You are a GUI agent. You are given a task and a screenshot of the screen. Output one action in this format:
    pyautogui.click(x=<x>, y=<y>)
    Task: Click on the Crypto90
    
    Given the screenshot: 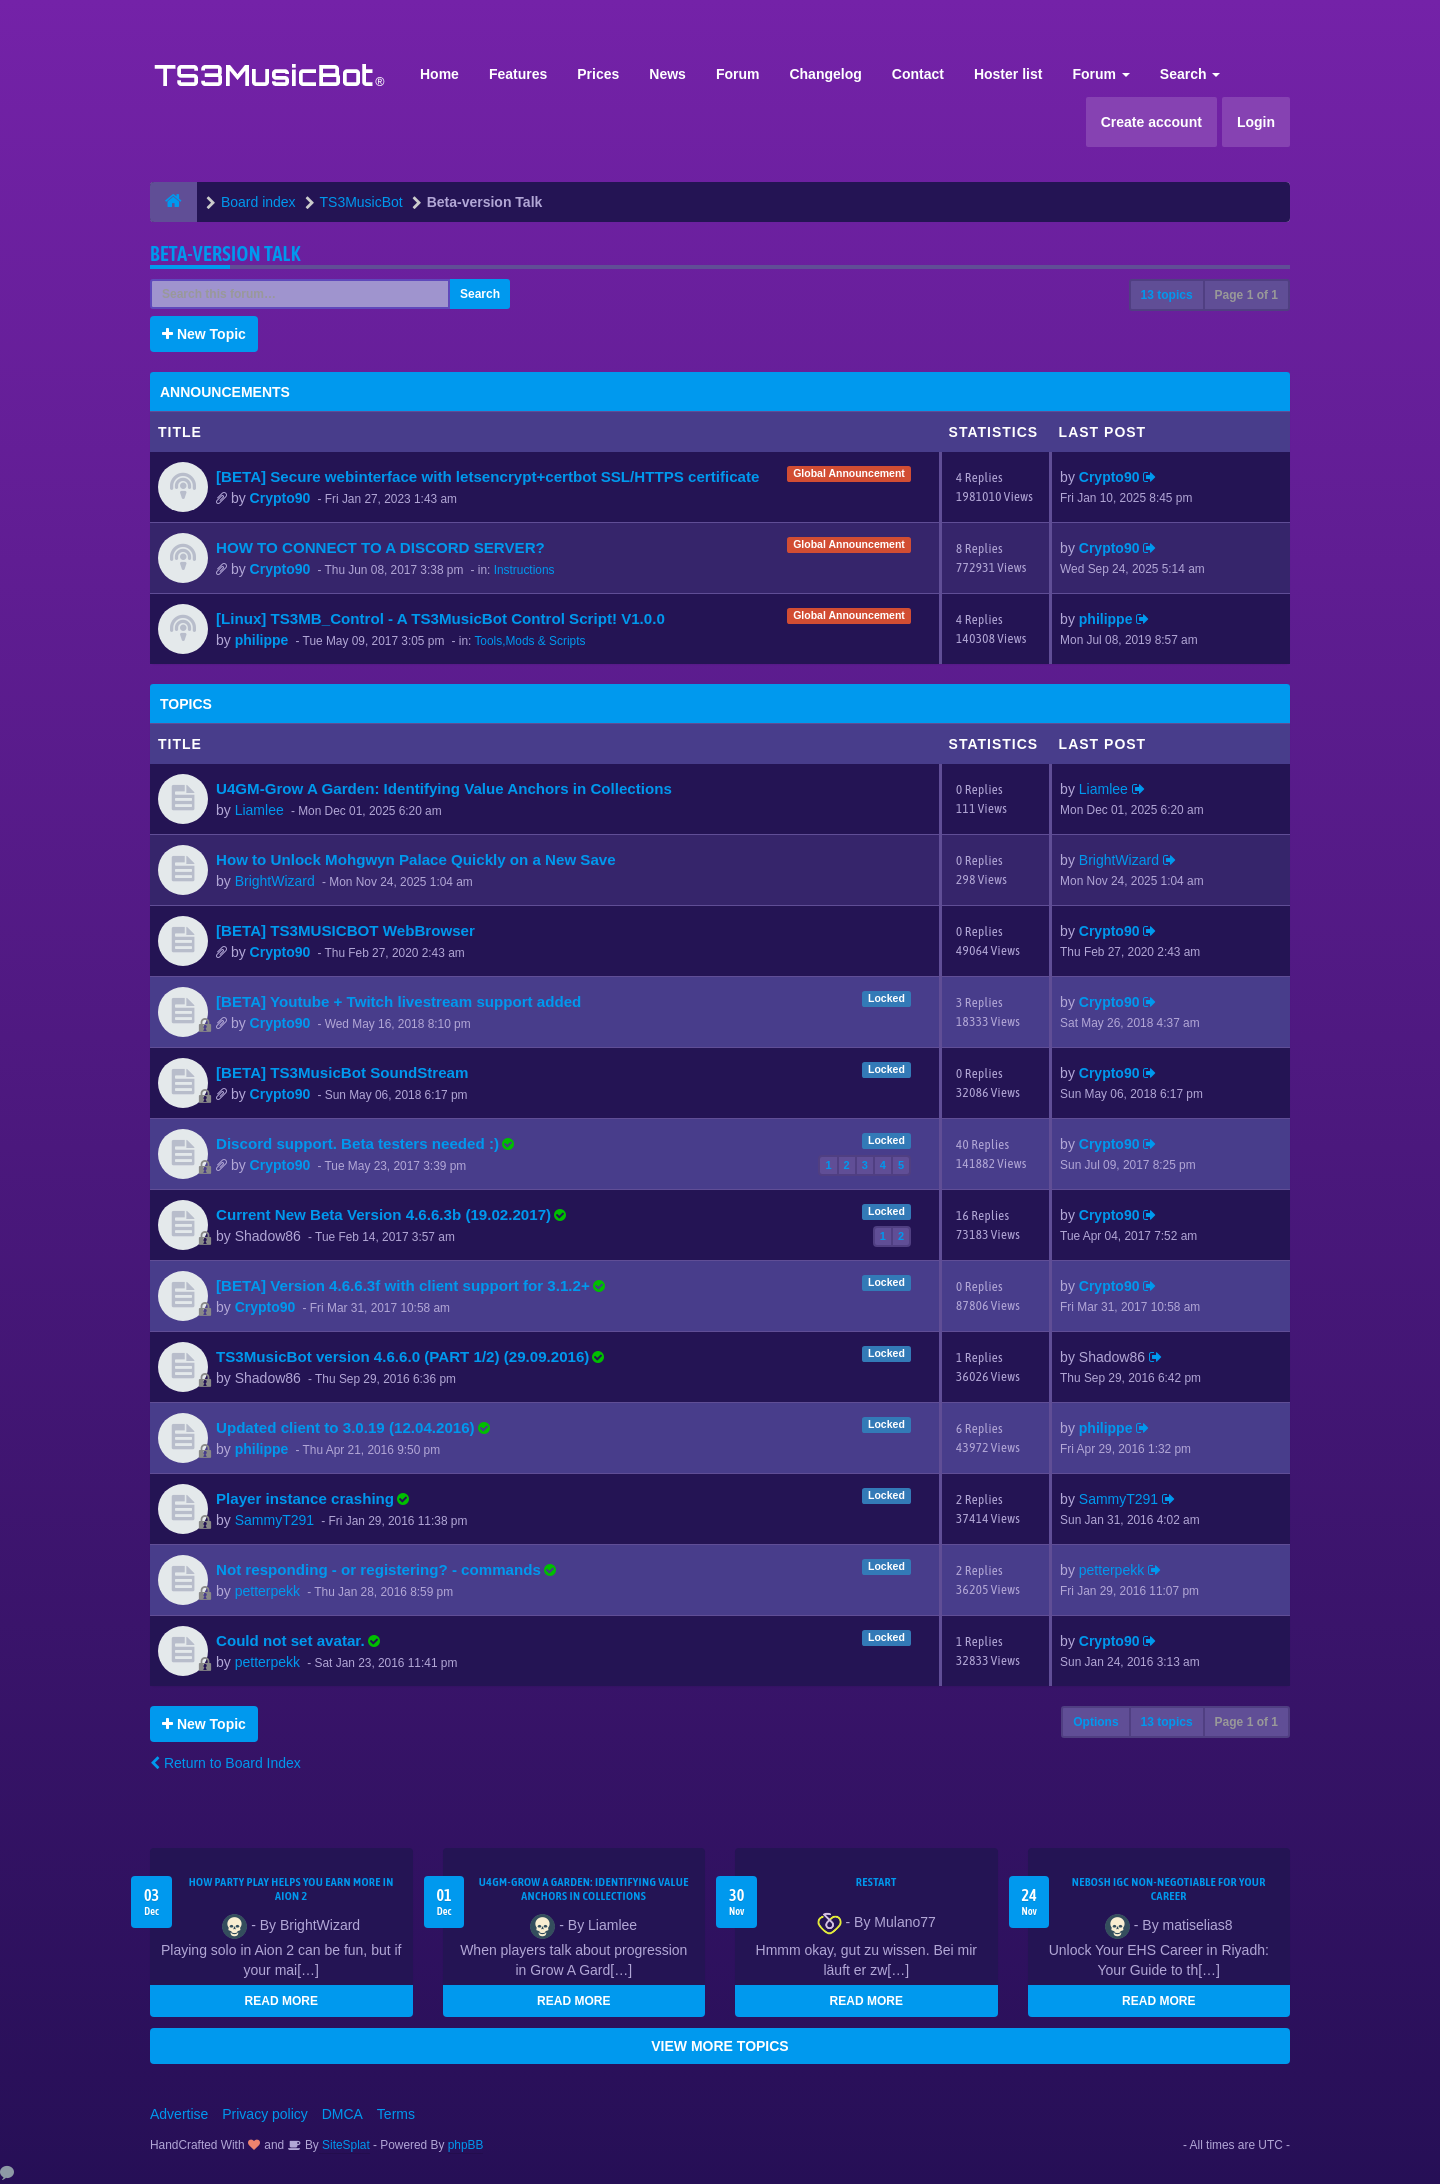 What is the action you would take?
    pyautogui.click(x=280, y=498)
    